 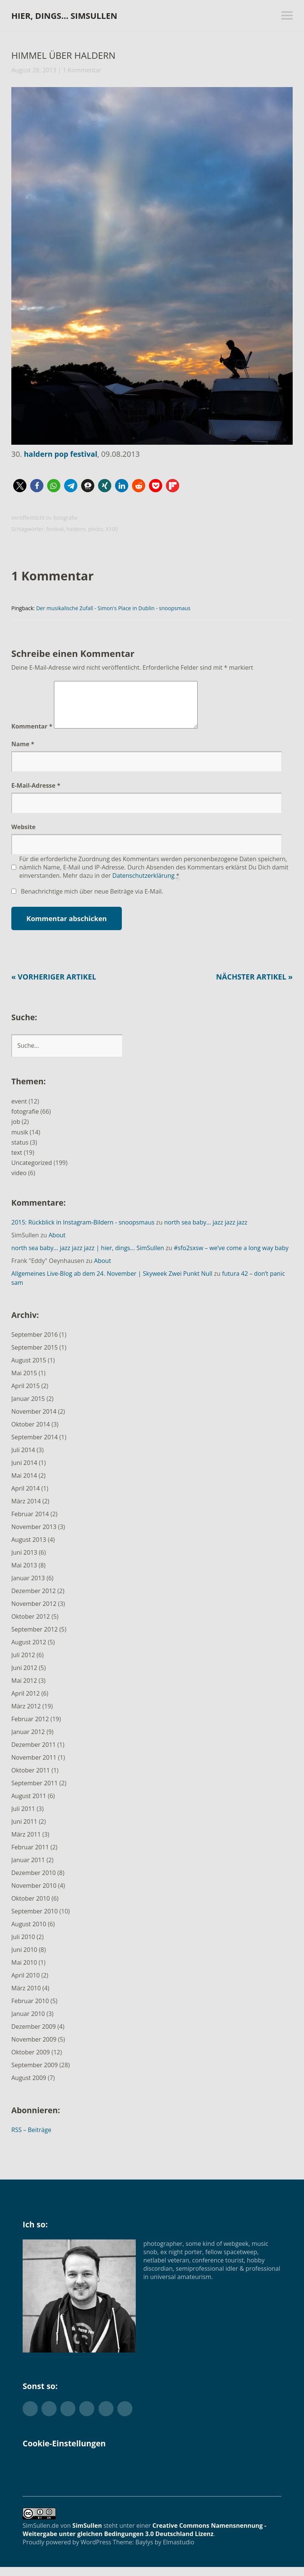 I want to click on Creative Commons Namensnennung - Weitergabe unter gleichen Bedingungen 3.0 Deutschland Lizenz, so click(x=144, y=2538).